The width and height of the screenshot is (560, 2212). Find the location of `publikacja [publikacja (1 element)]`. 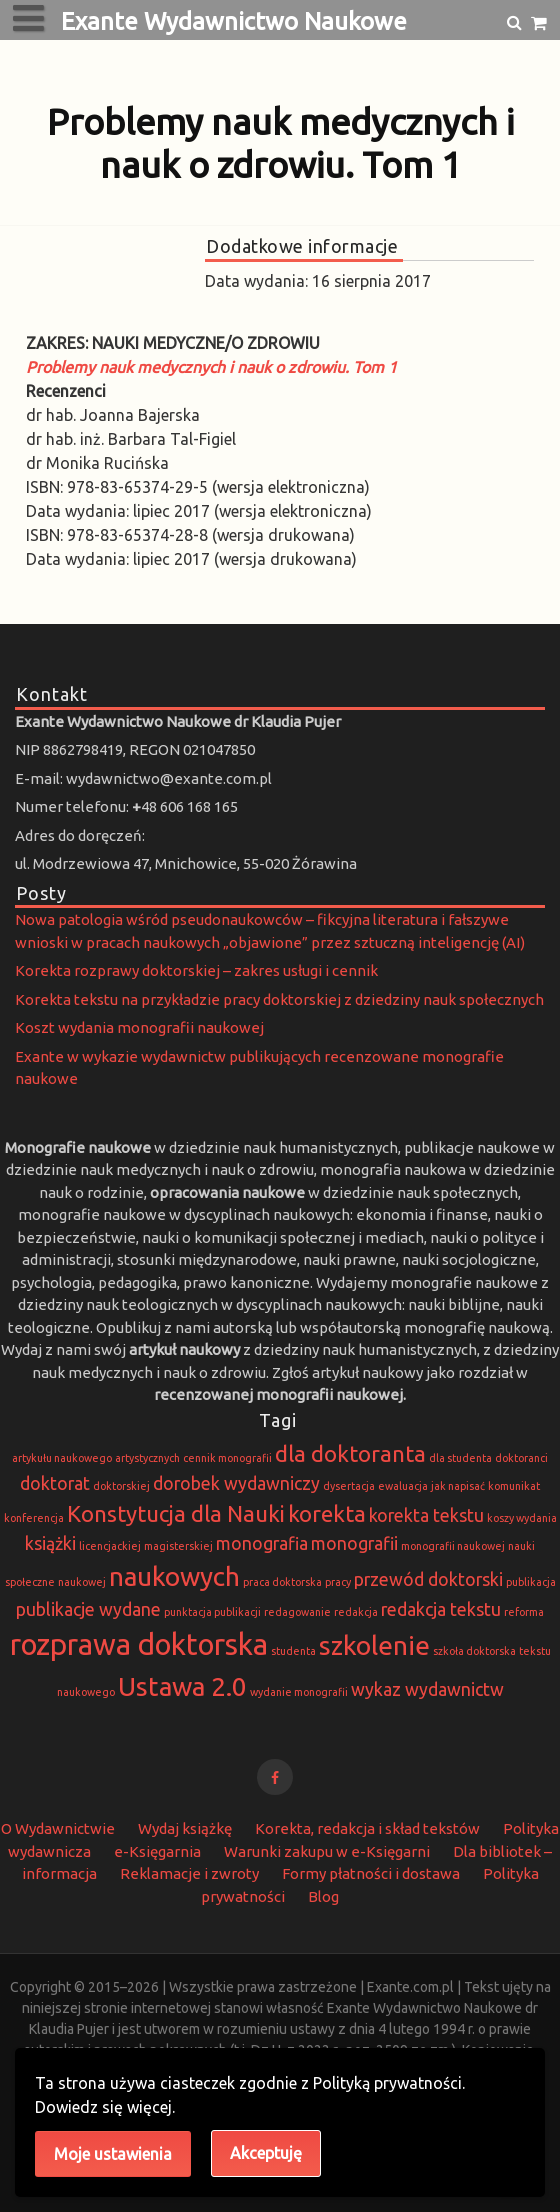

publikacja [publikacja (1 element)] is located at coordinates (531, 1582).